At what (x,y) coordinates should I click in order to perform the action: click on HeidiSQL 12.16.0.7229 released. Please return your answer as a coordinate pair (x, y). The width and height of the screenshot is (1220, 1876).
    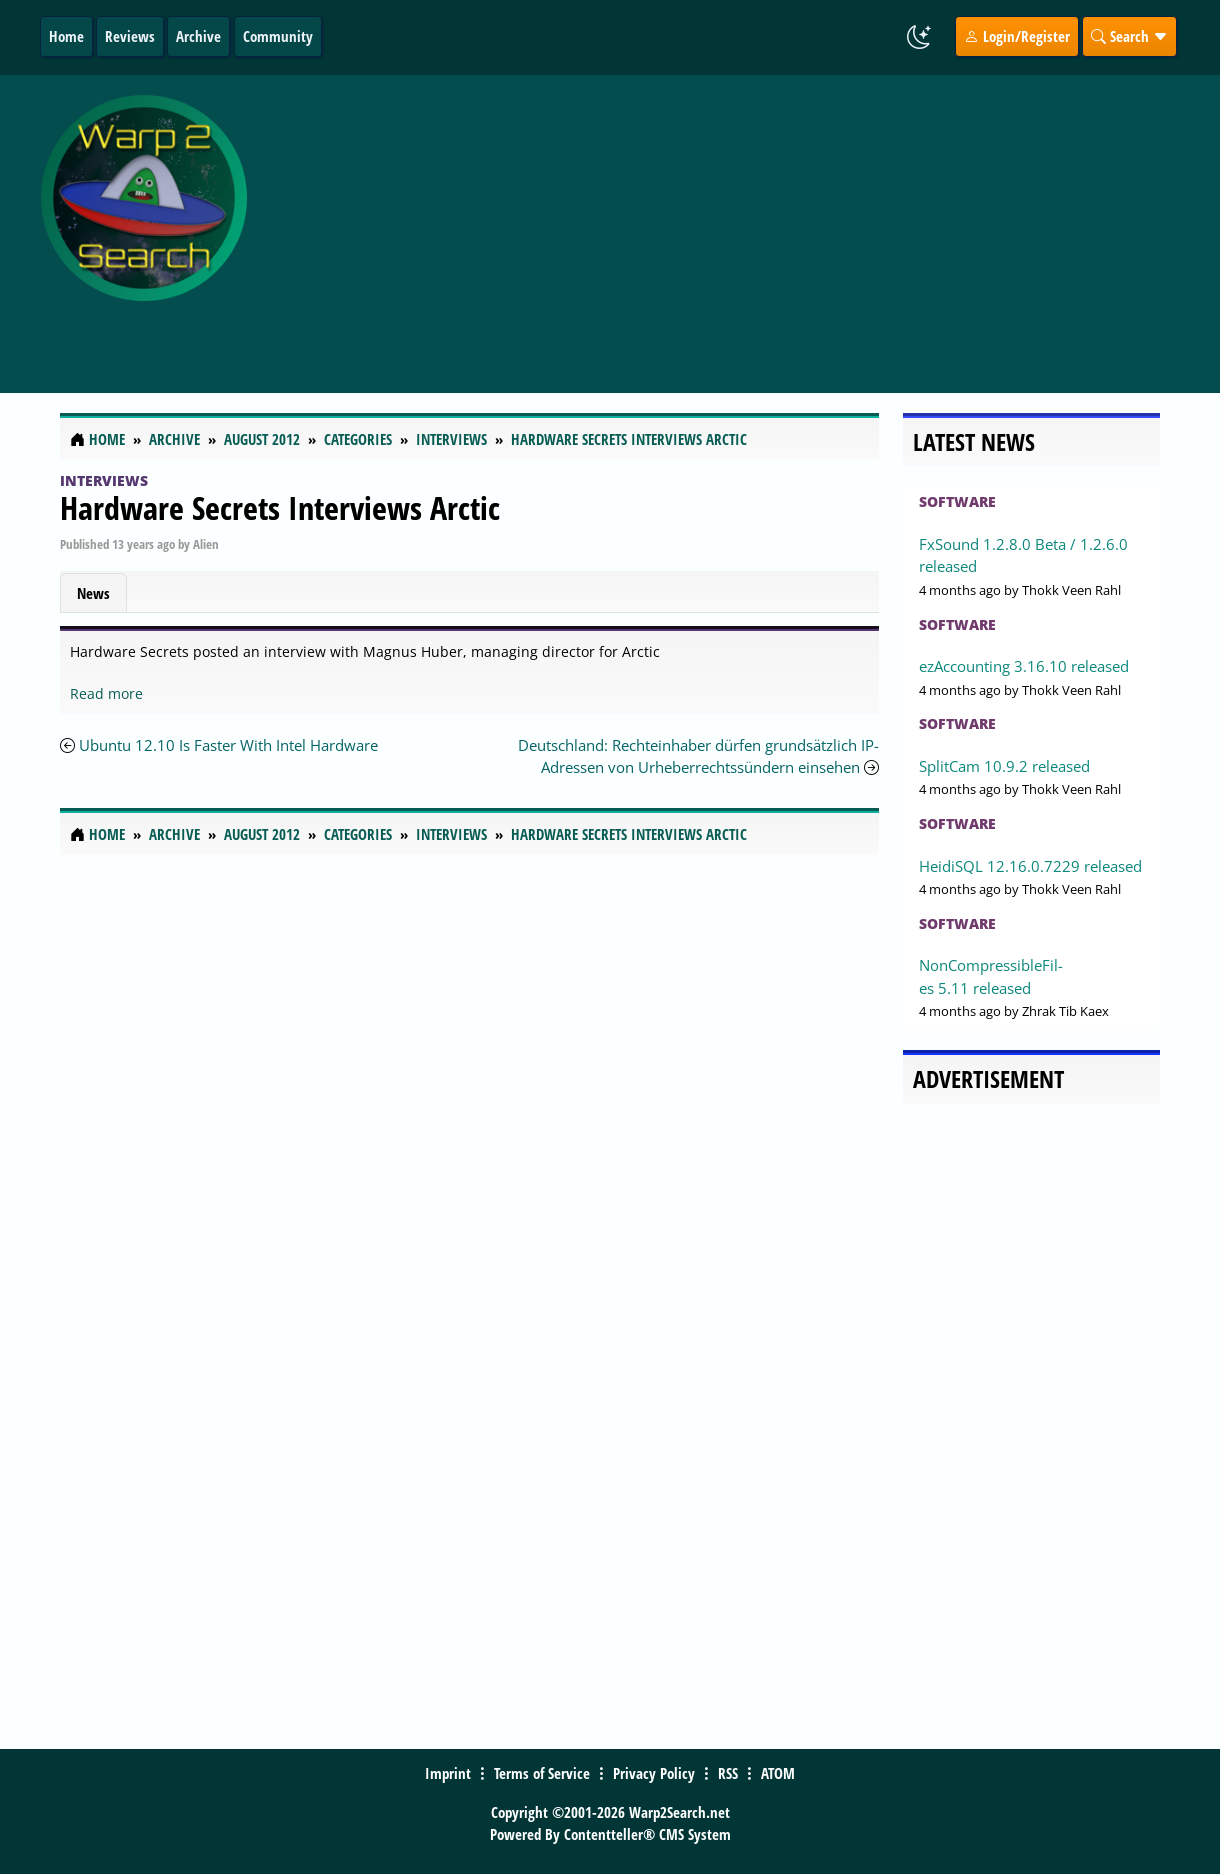
    Looking at the image, I should click on (1030, 866).